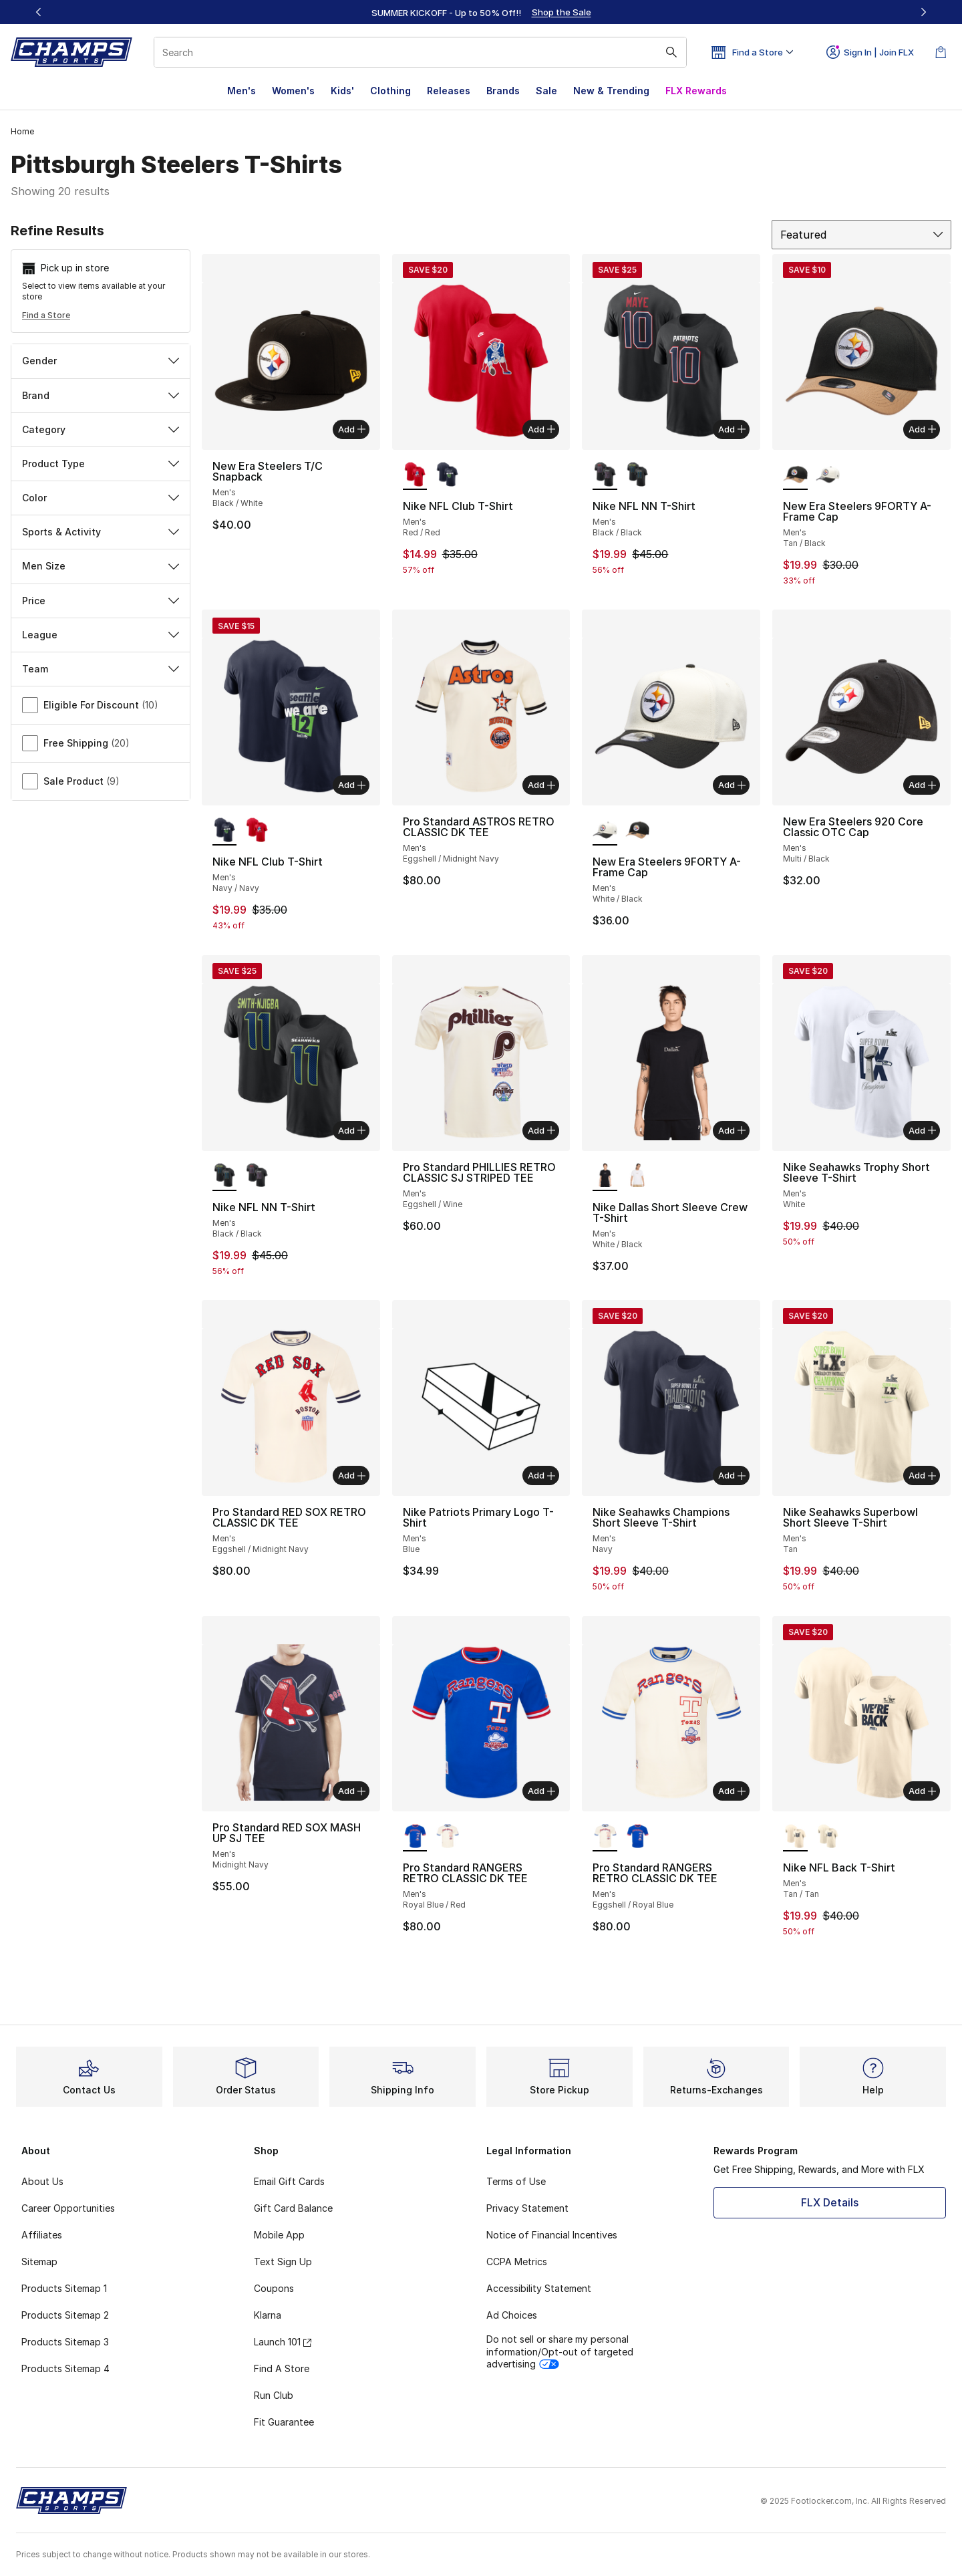  What do you see at coordinates (284, 2422) in the screenshot?
I see `Fit Guarantee` at bounding box center [284, 2422].